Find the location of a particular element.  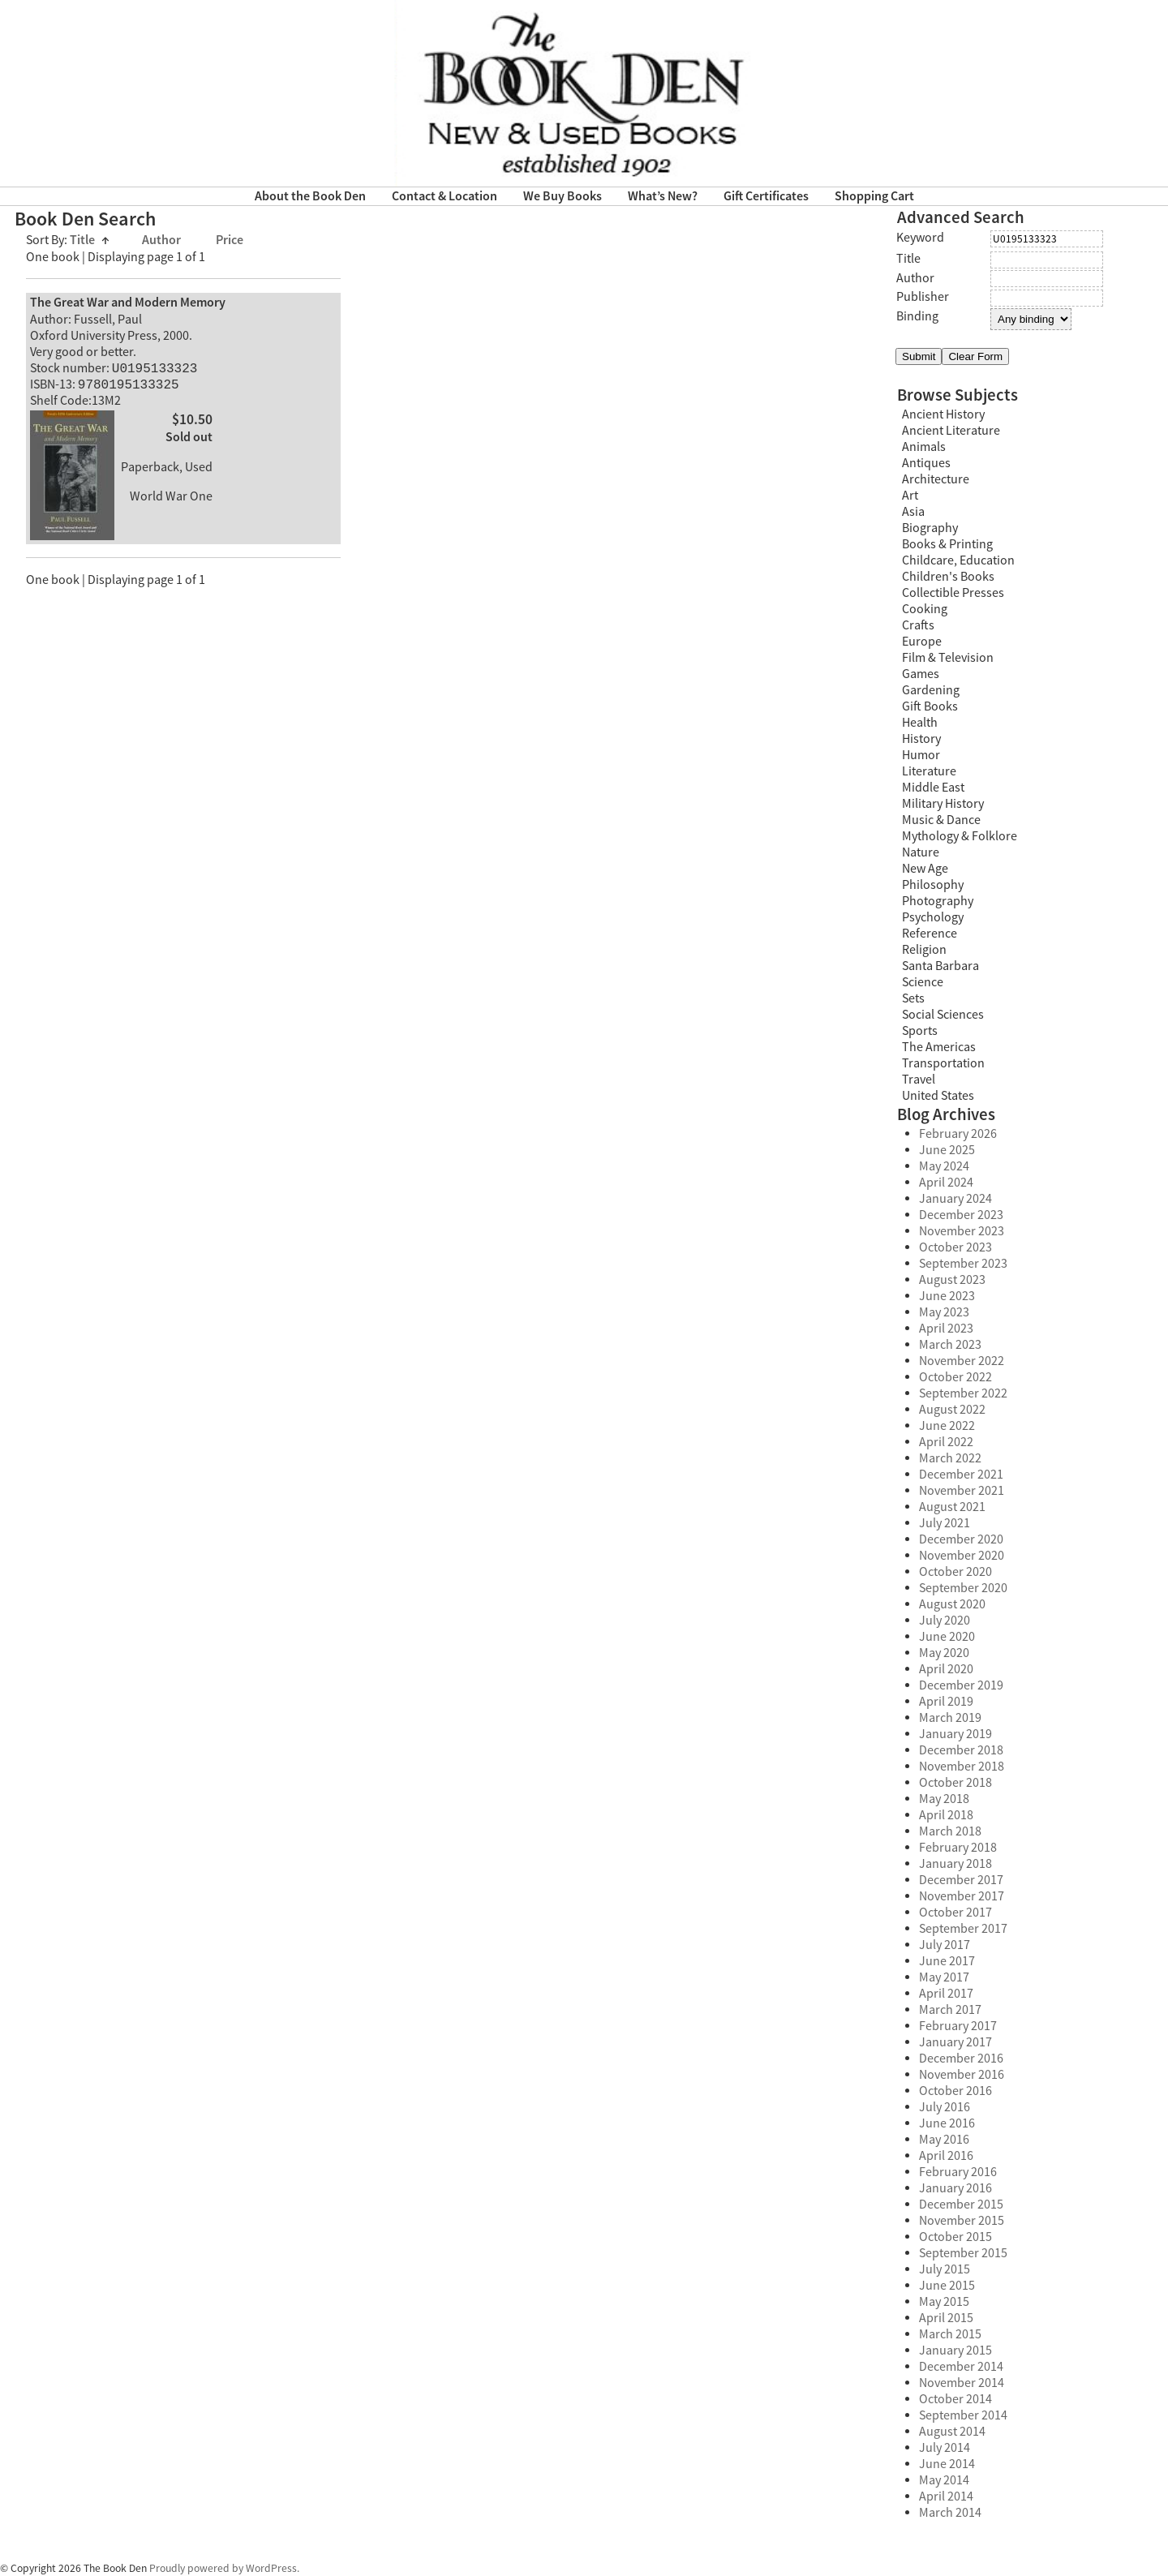

Music & Dance is located at coordinates (941, 820).